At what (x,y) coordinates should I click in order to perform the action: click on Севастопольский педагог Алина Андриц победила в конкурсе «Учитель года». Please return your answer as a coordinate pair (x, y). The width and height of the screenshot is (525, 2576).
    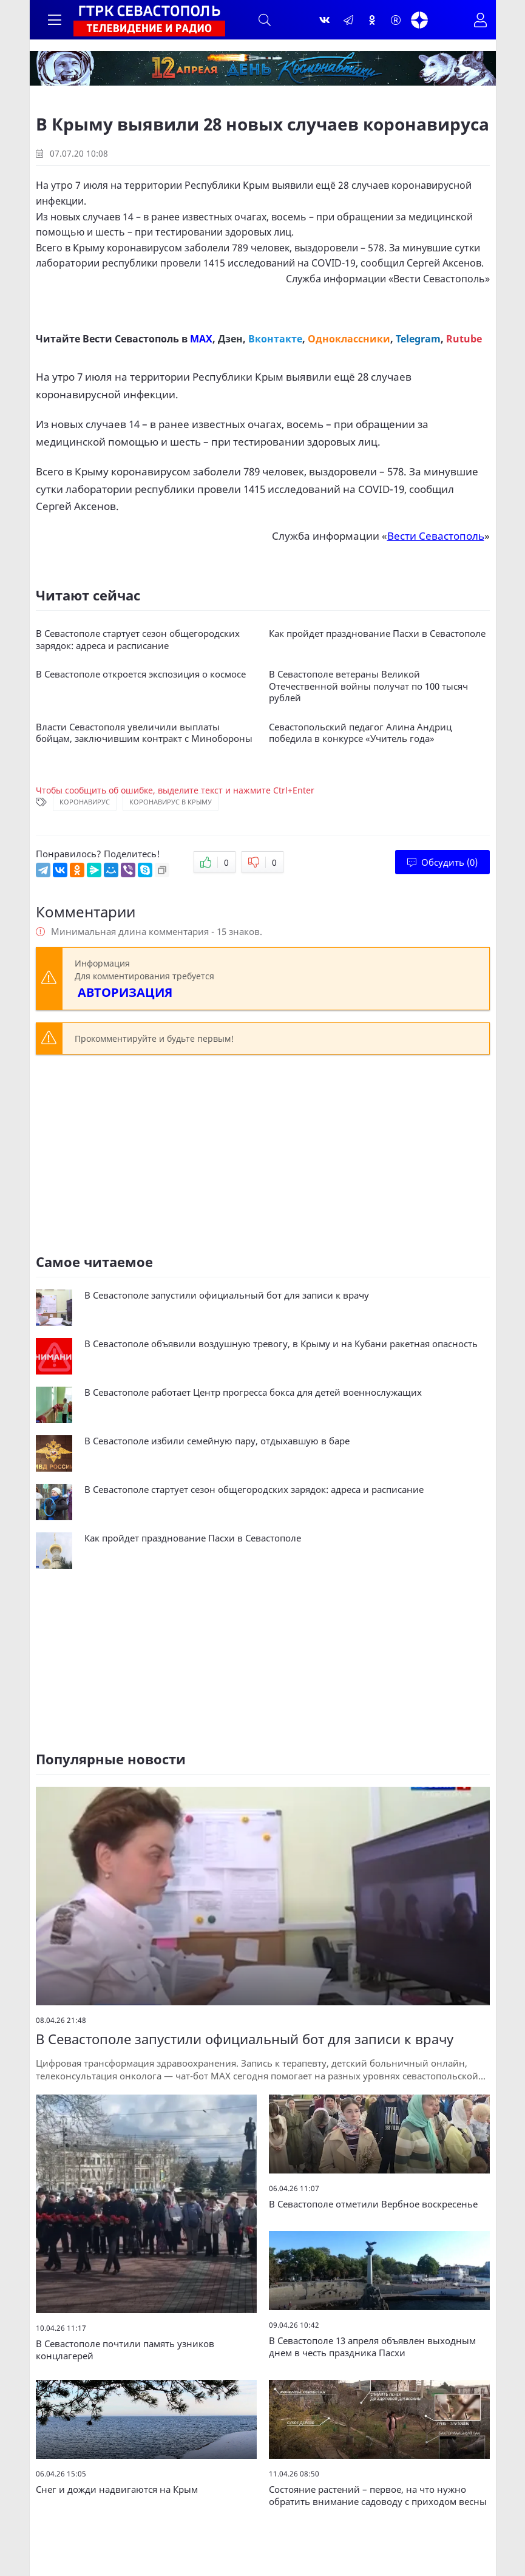
    Looking at the image, I should click on (360, 733).